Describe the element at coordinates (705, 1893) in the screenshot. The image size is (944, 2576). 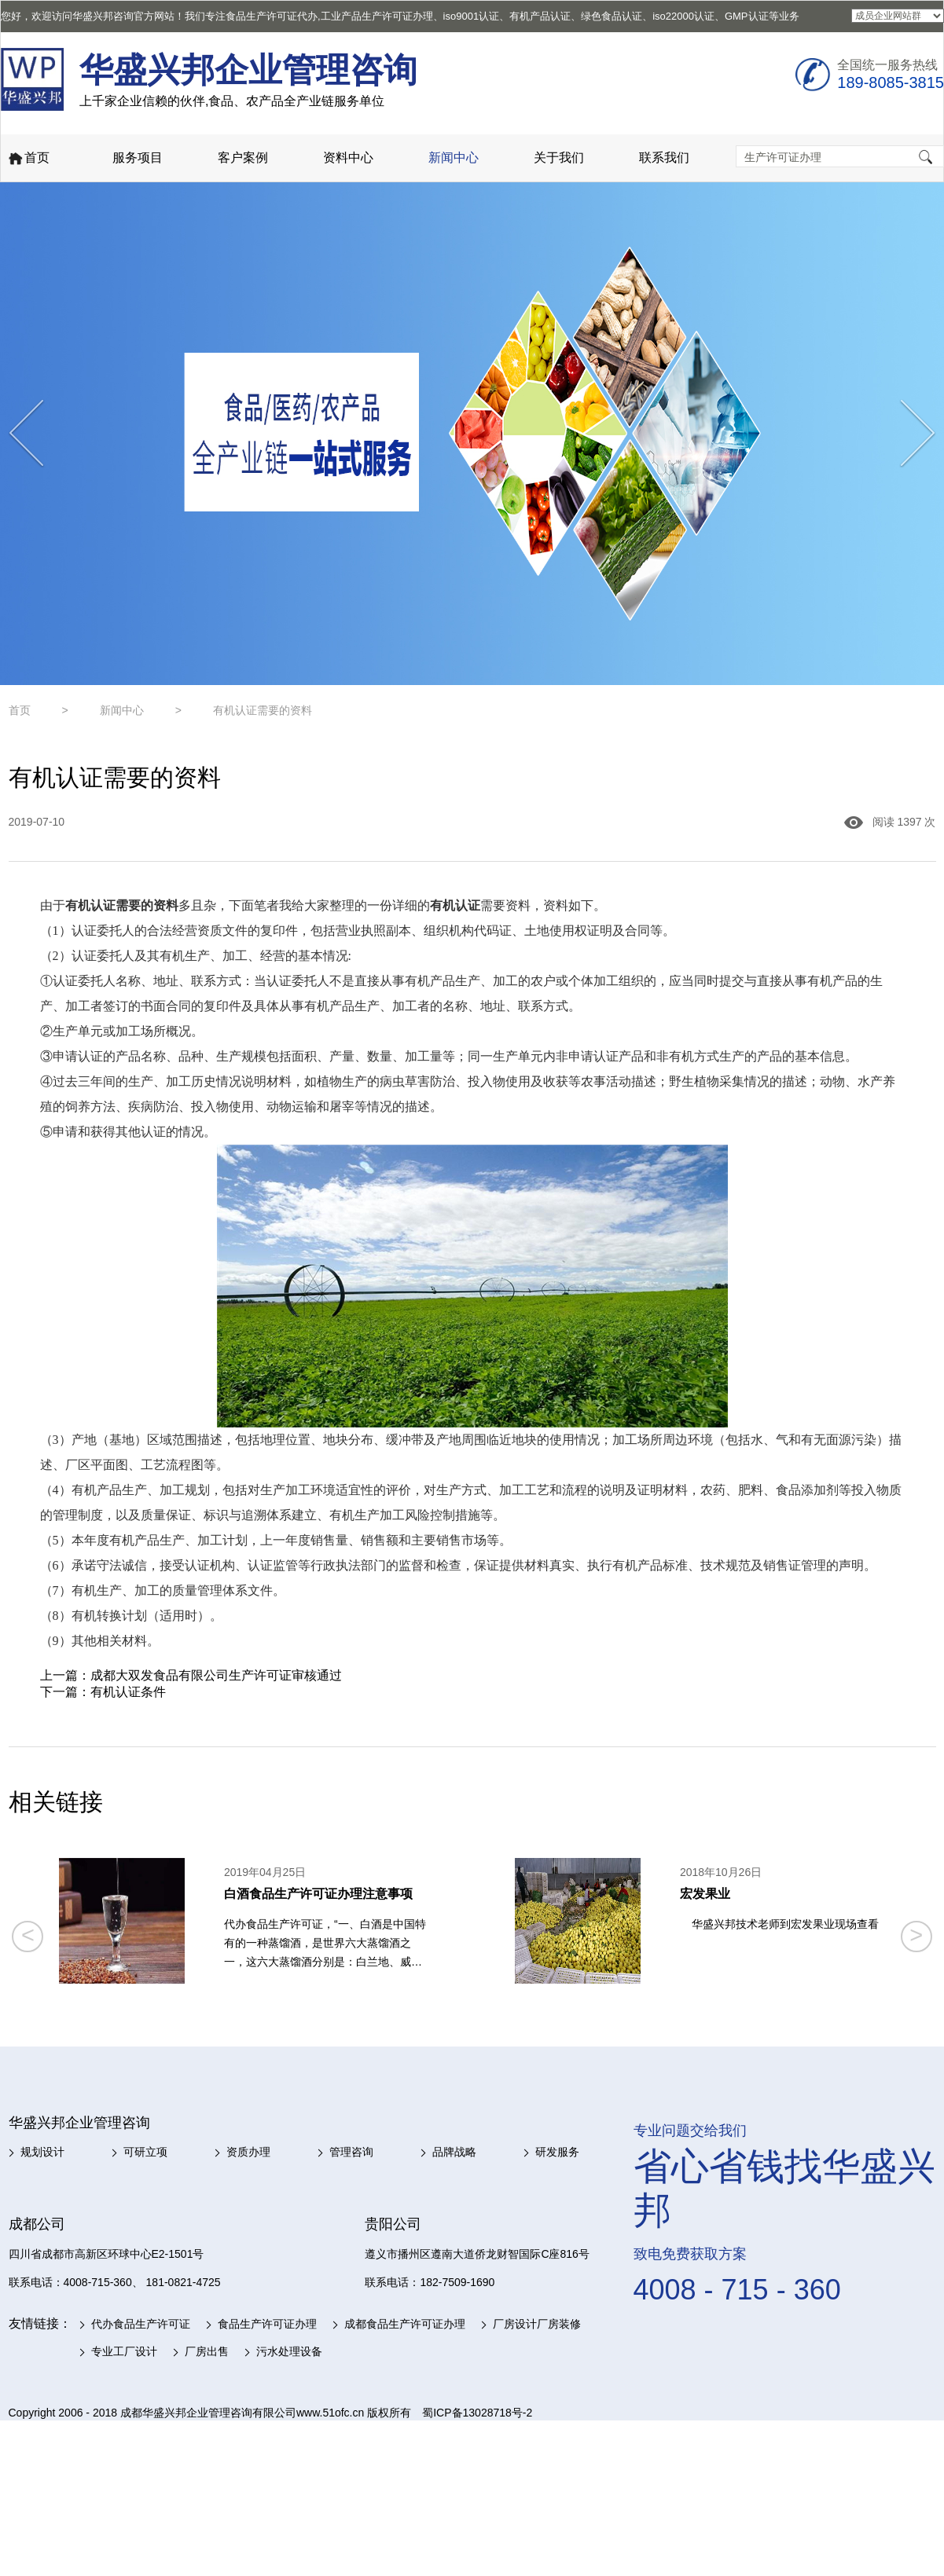
I see `宏发果业` at that location.